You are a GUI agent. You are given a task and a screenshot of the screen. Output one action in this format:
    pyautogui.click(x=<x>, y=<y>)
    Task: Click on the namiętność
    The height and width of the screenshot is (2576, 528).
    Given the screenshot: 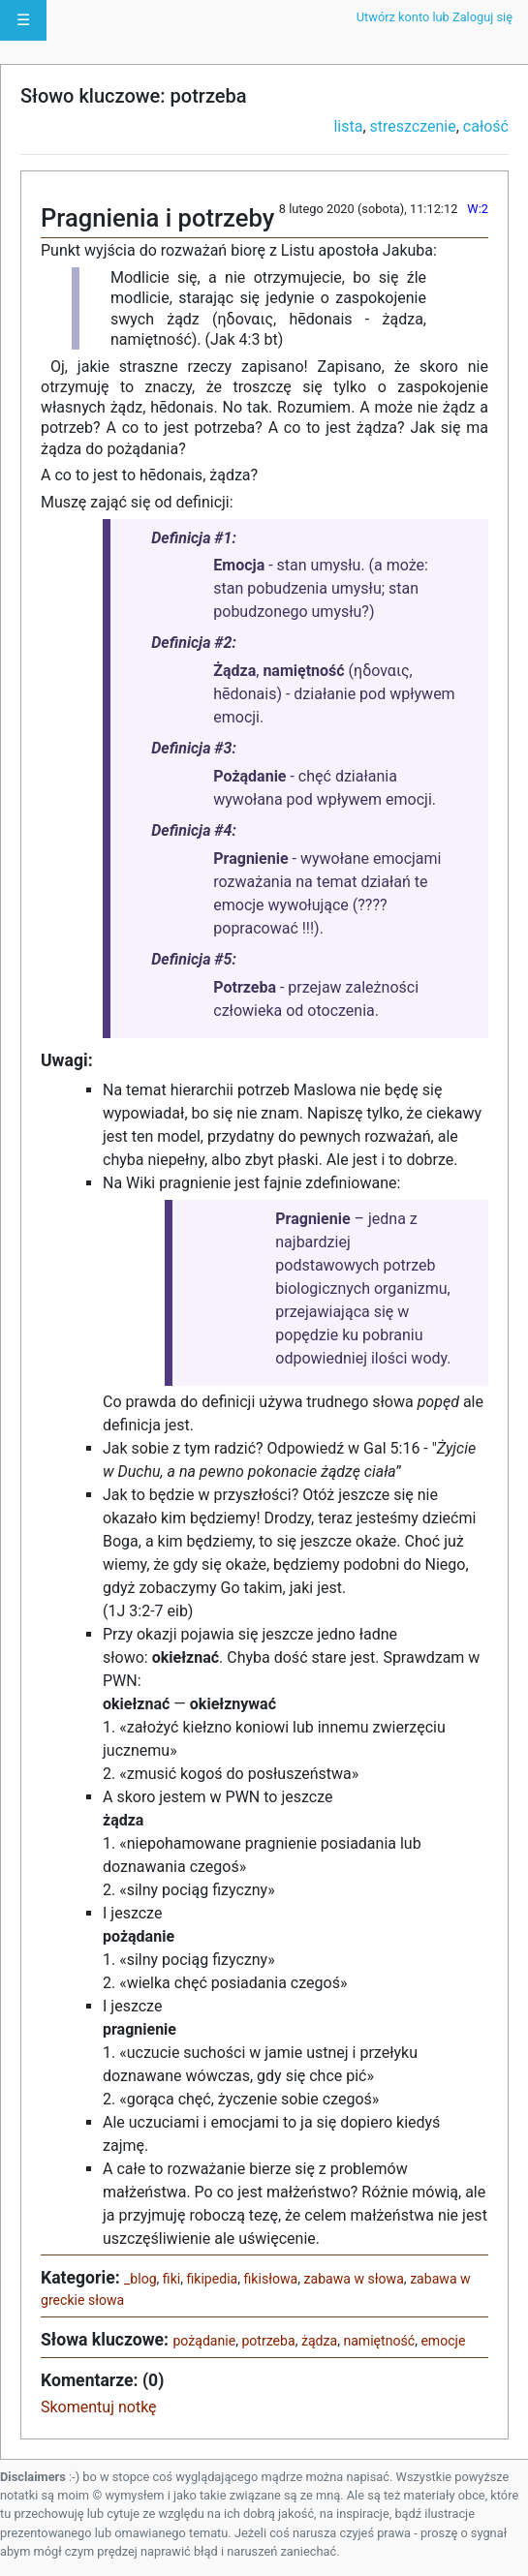 What is the action you would take?
    pyautogui.click(x=379, y=2340)
    